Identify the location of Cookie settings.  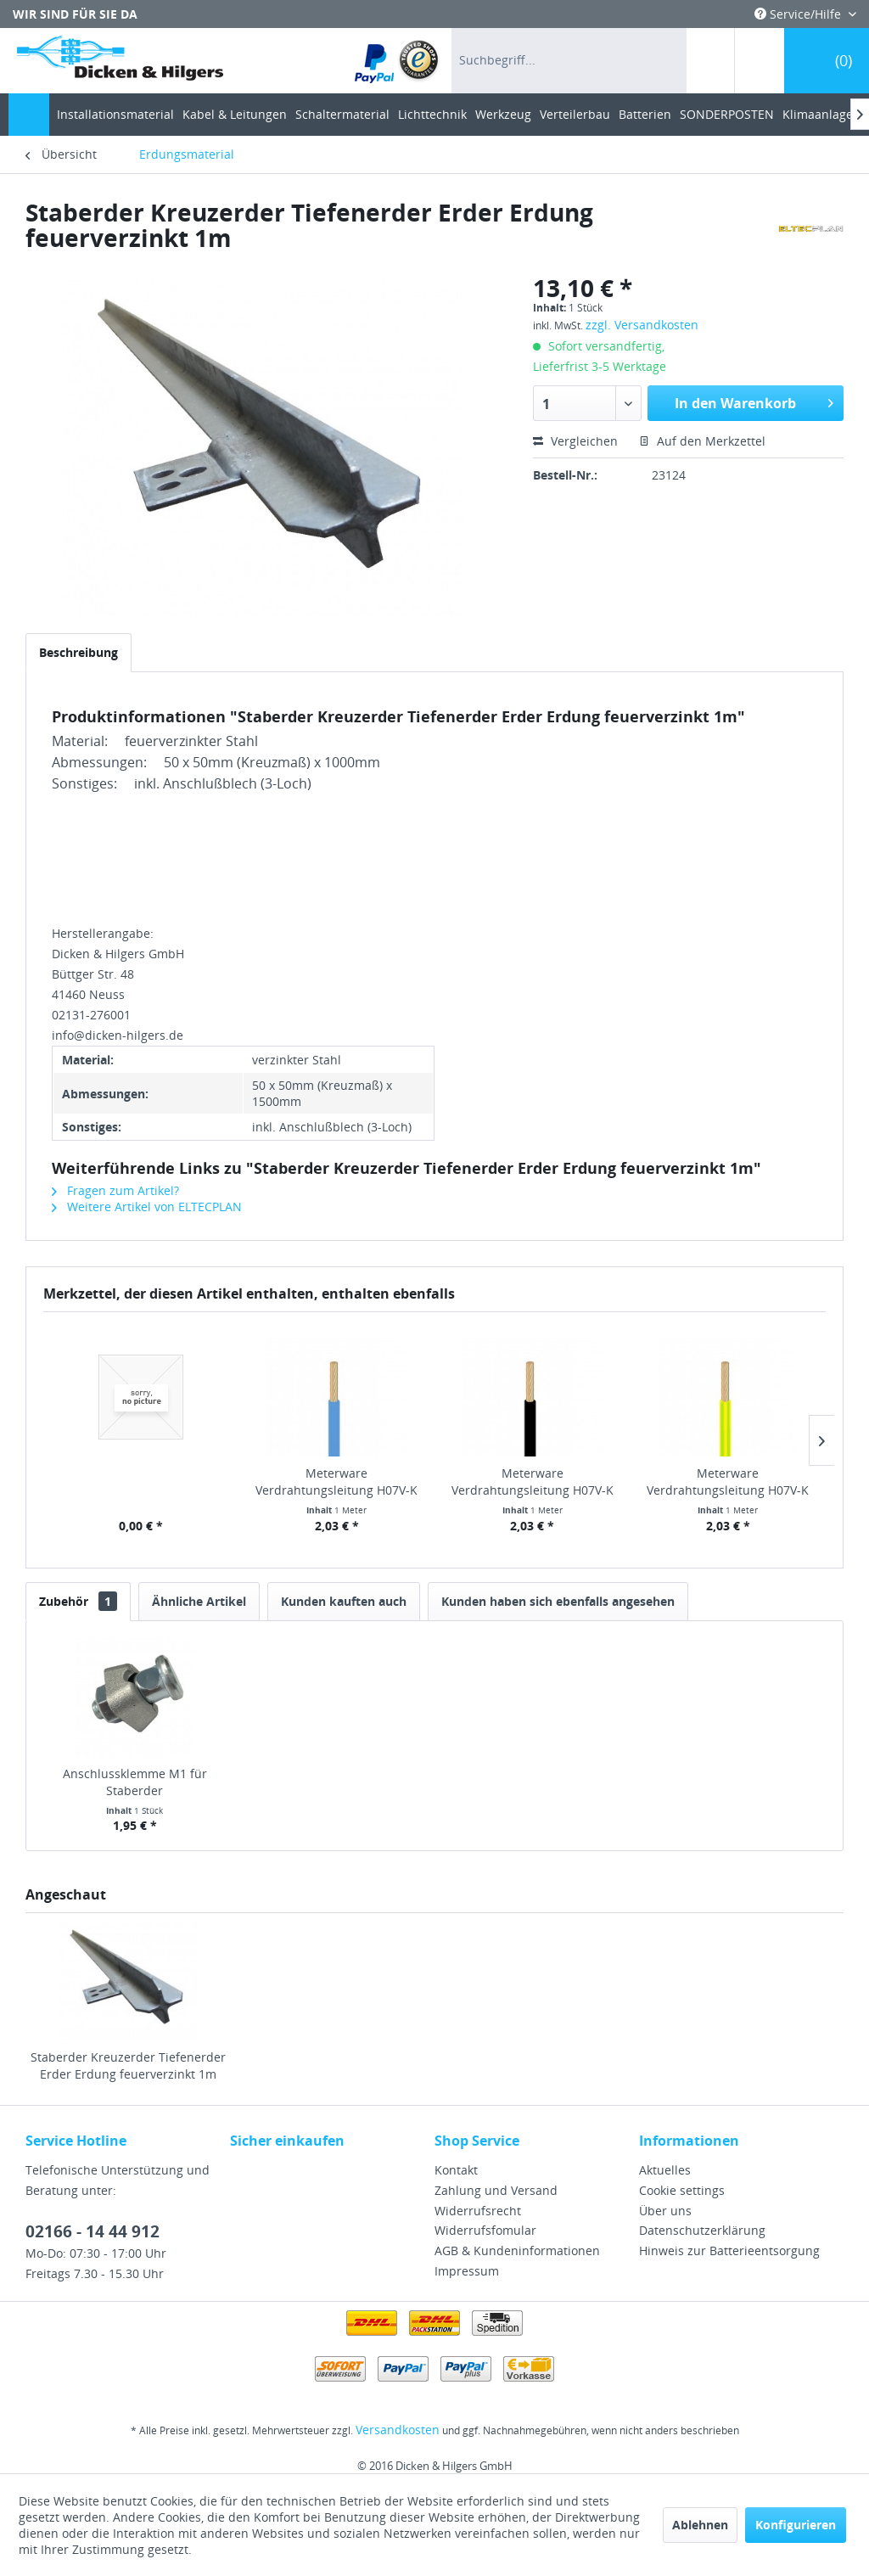
(682, 2190).